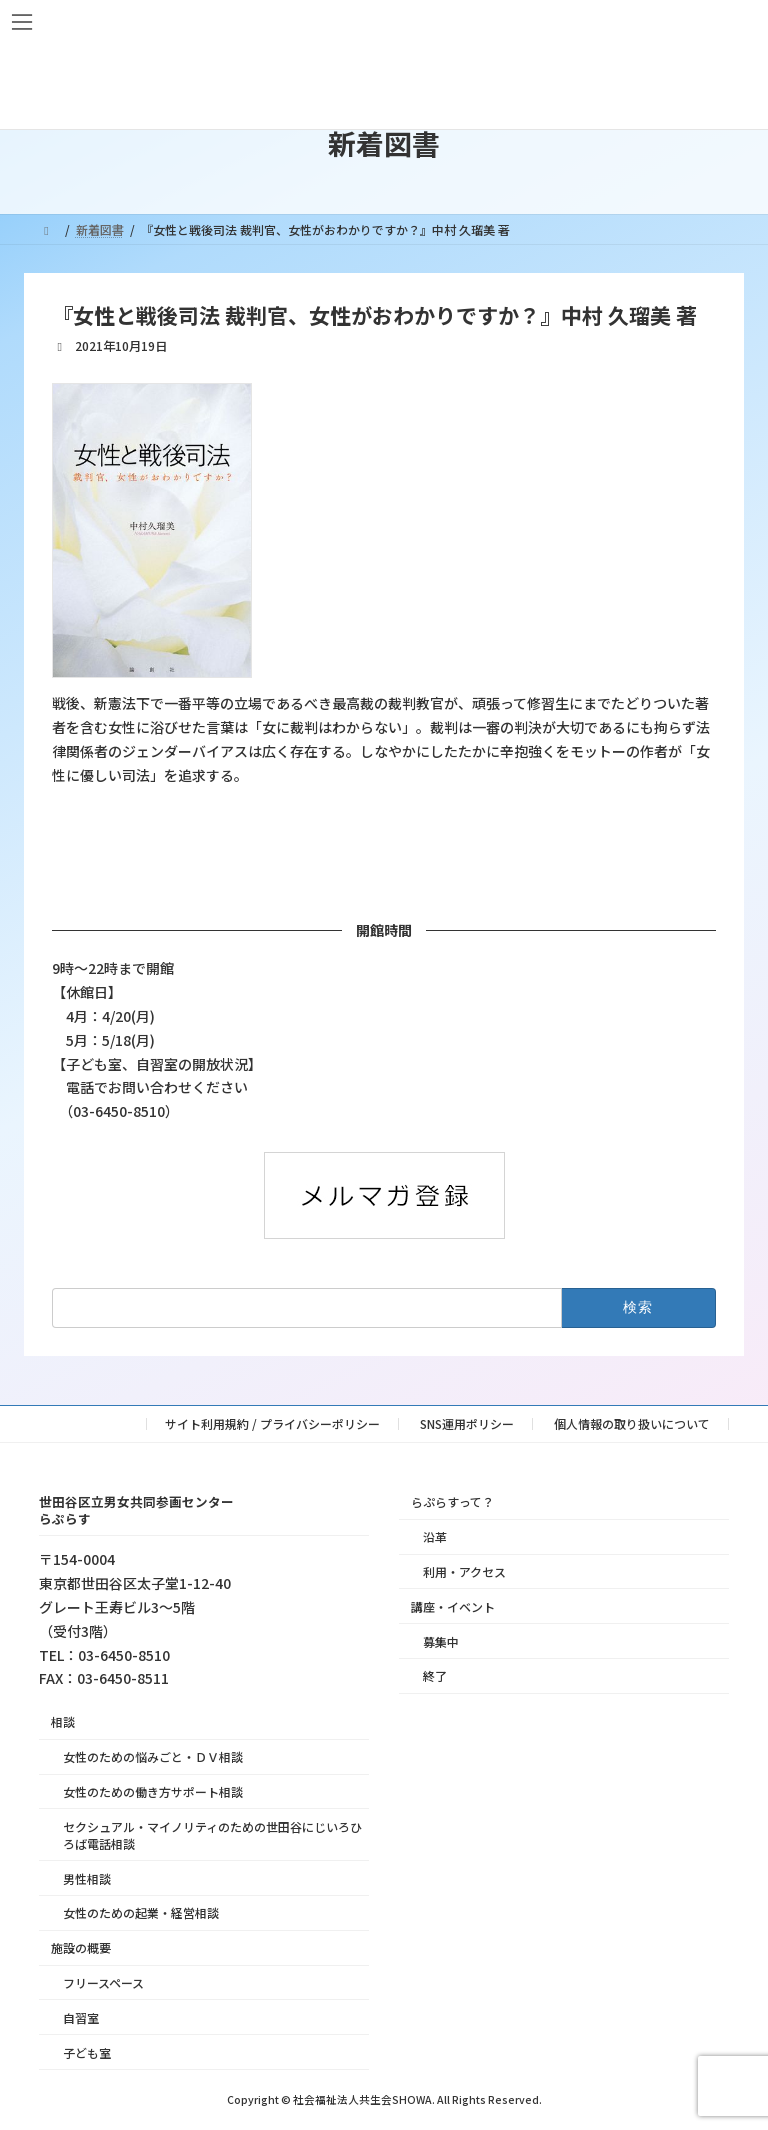 This screenshot has height=2130, width=768. Describe the element at coordinates (453, 1606) in the screenshot. I see `講座・イベント` at that location.